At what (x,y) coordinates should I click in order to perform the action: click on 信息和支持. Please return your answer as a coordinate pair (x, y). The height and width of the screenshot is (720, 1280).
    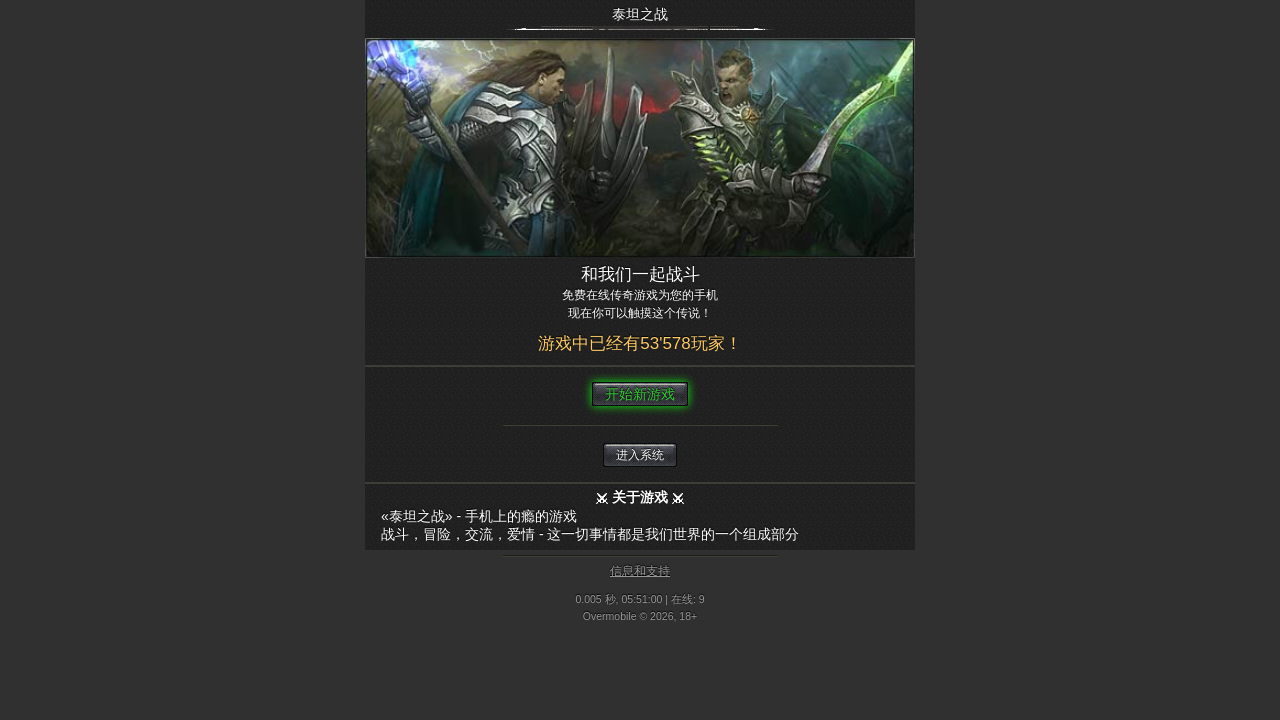
    Looking at the image, I should click on (640, 571).